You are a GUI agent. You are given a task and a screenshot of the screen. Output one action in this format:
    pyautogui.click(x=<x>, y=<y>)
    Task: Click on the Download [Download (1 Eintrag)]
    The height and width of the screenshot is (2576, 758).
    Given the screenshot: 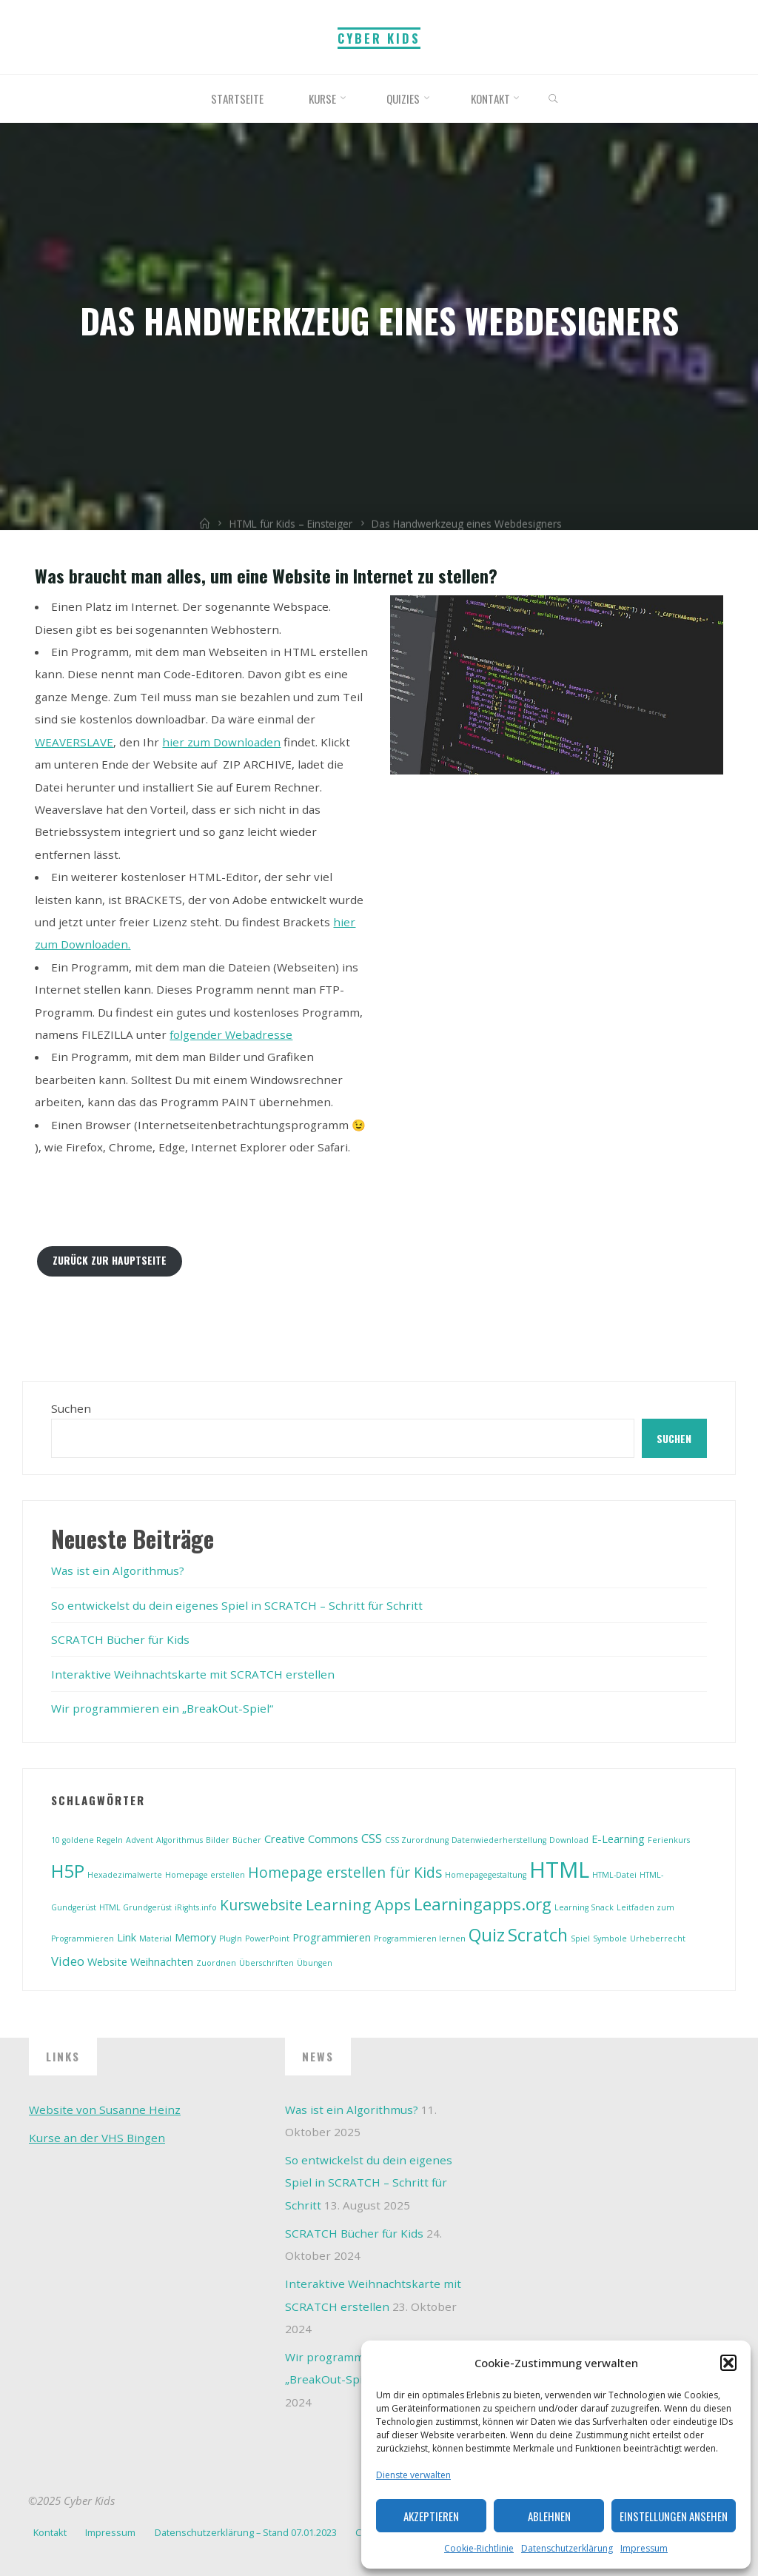 What is the action you would take?
    pyautogui.click(x=568, y=1840)
    